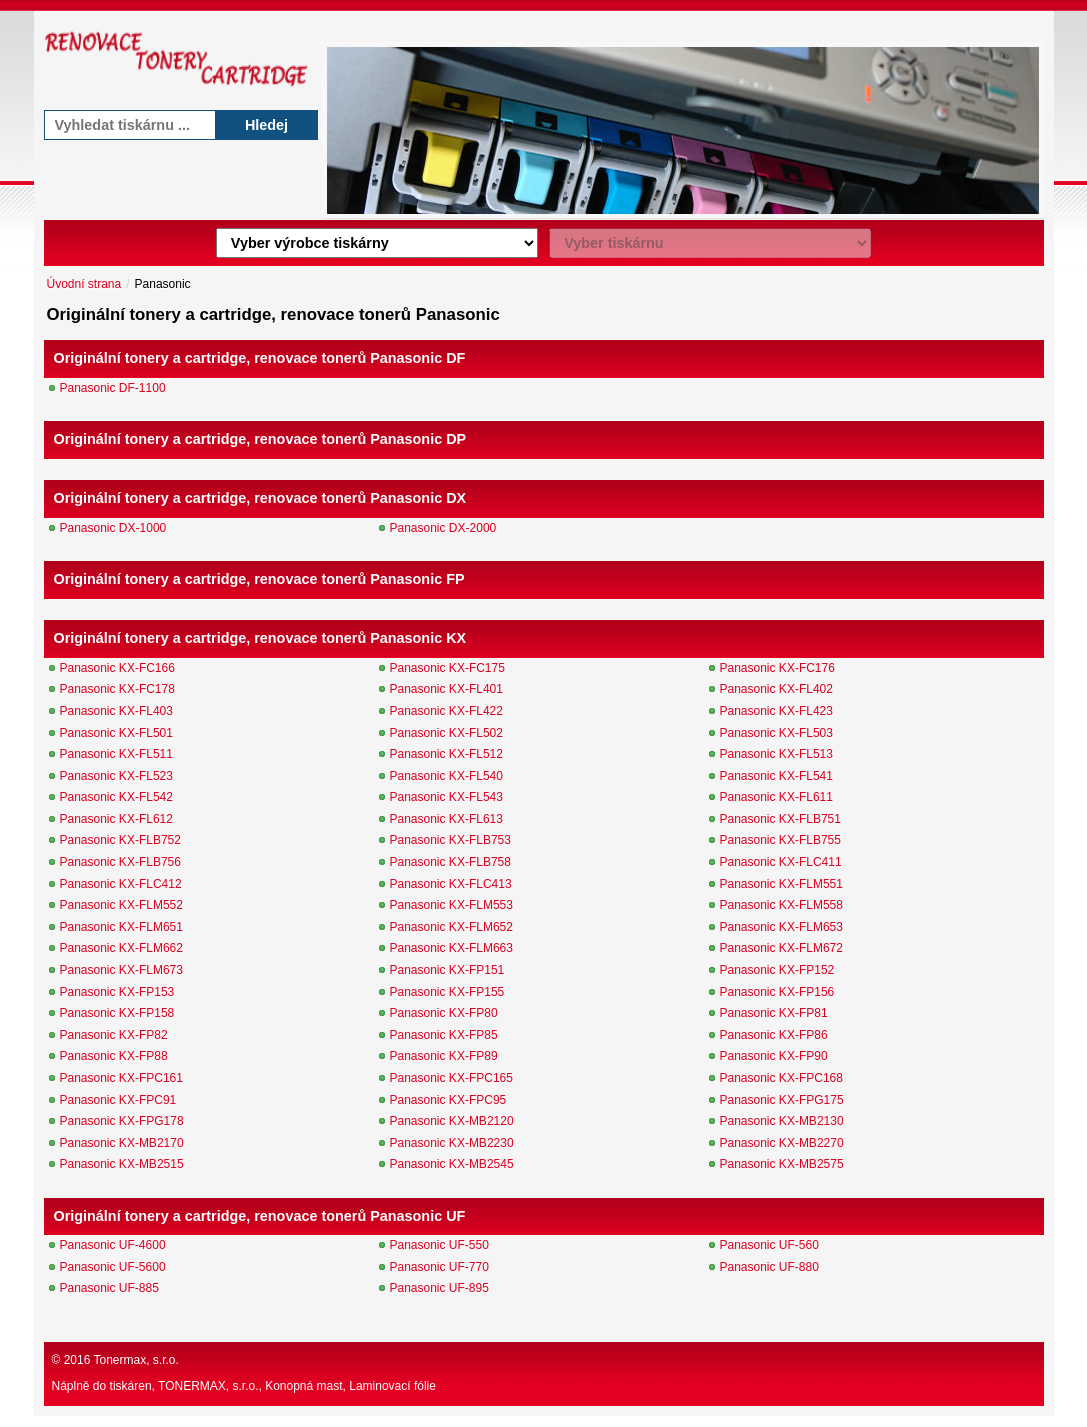 Image resolution: width=1087 pixels, height=1427 pixels. Describe the element at coordinates (439, 1288) in the screenshot. I see `Panasonic UF-895` at that location.